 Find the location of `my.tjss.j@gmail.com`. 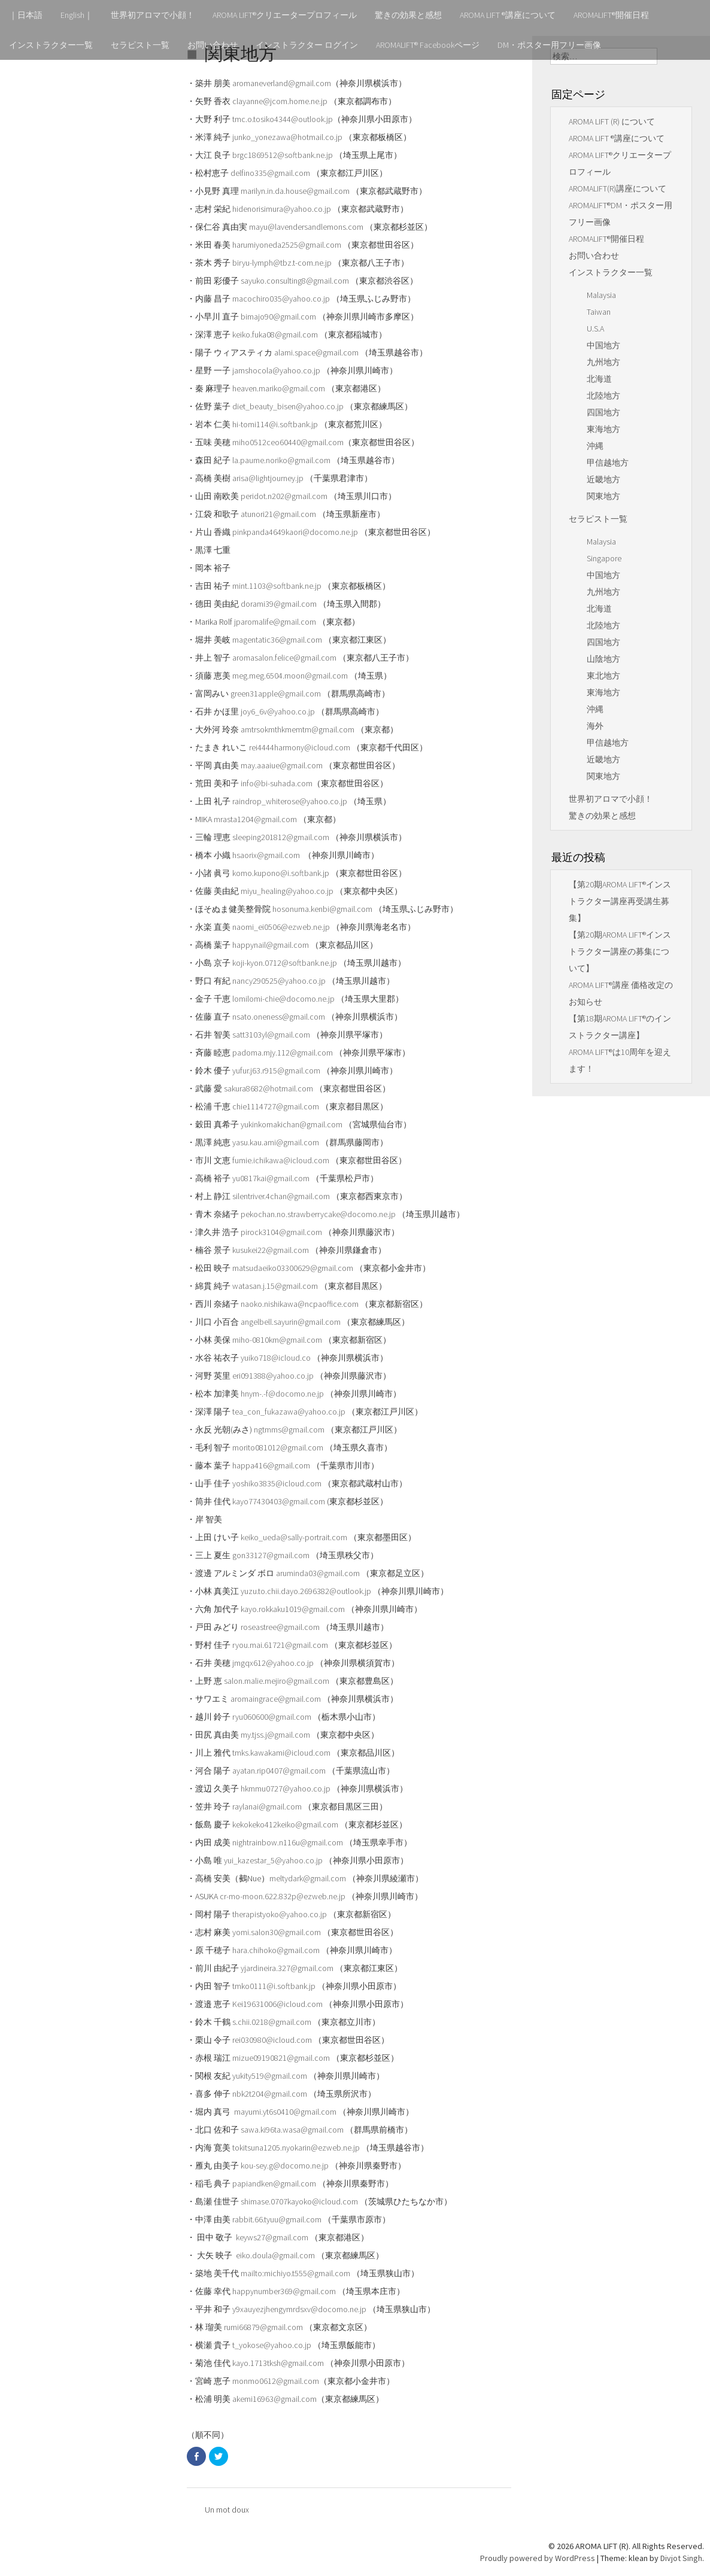

my.tjss.j@gmail.com is located at coordinates (275, 1734).